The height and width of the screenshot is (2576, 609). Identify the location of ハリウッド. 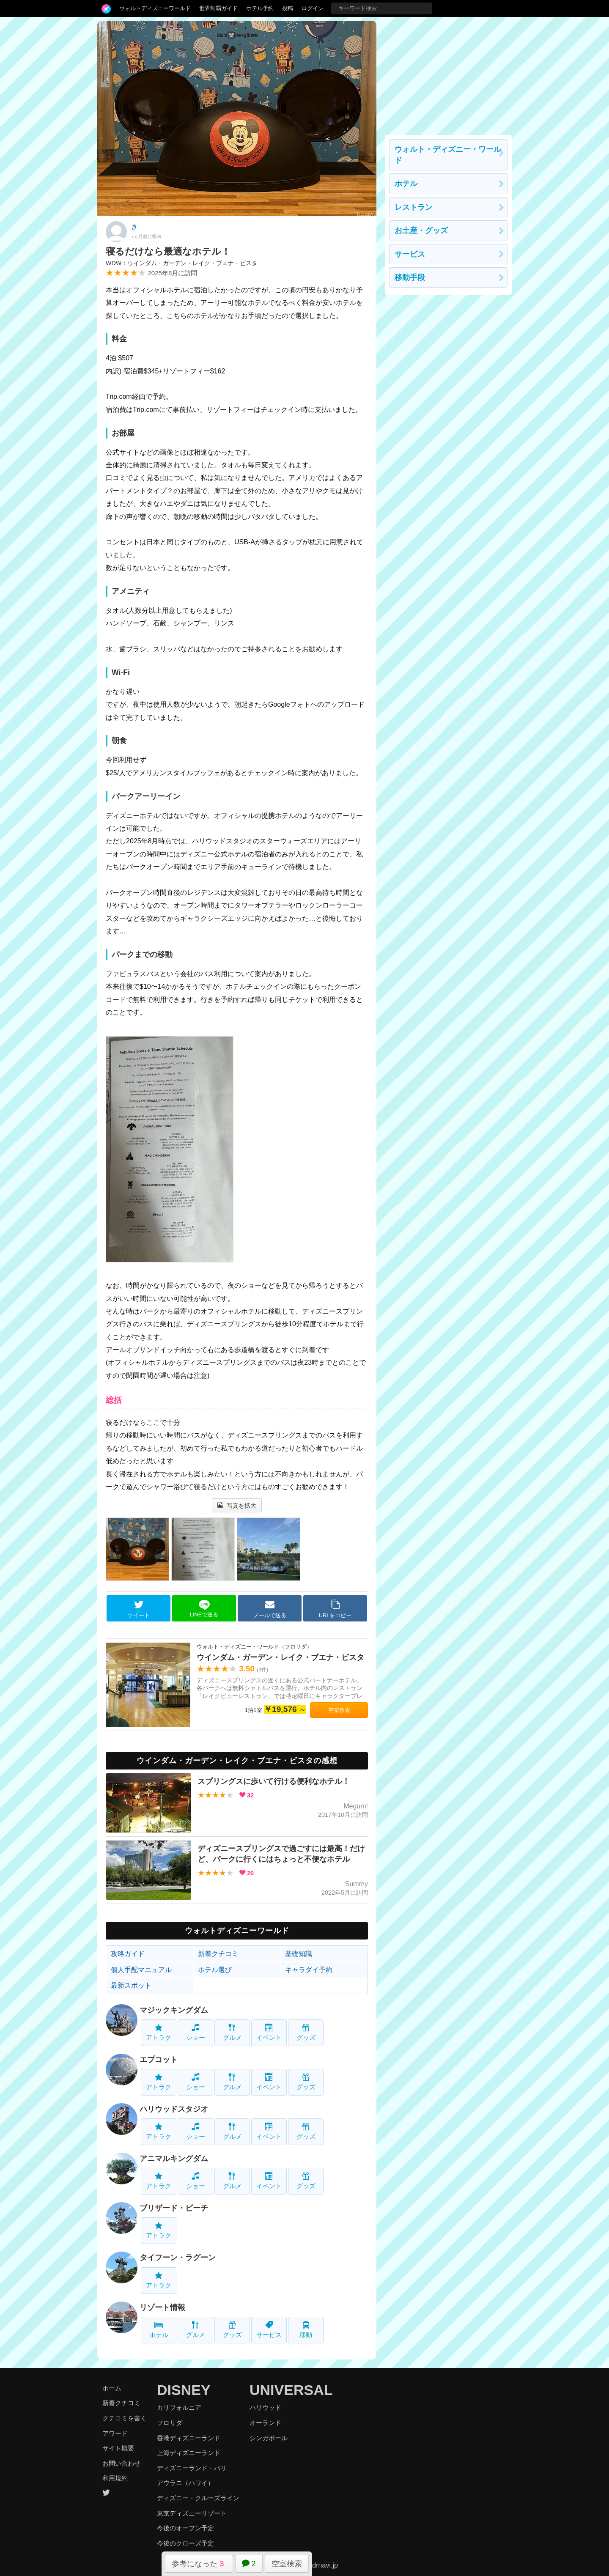
(265, 2407).